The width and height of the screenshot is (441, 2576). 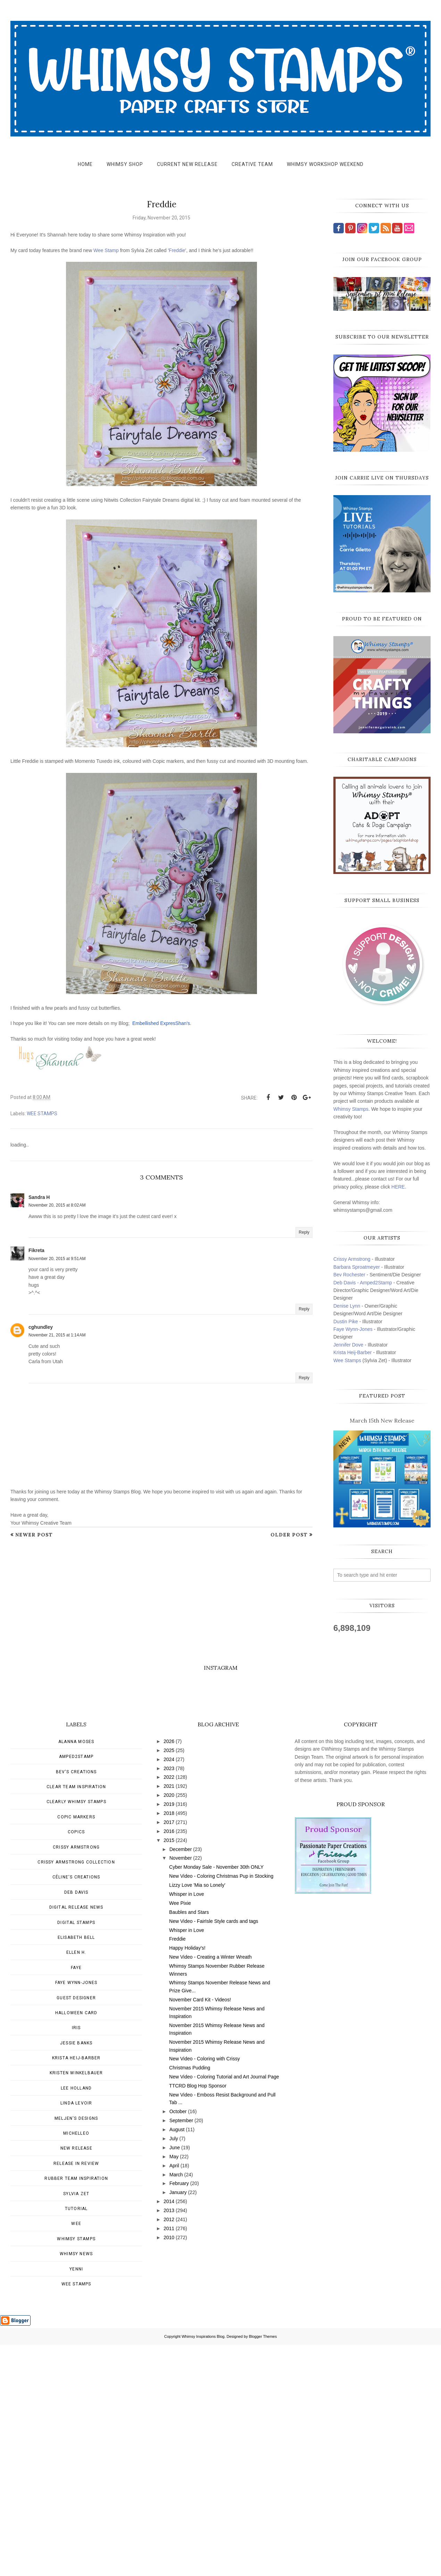 What do you see at coordinates (76, 2454) in the screenshot?
I see `Wee` at bounding box center [76, 2454].